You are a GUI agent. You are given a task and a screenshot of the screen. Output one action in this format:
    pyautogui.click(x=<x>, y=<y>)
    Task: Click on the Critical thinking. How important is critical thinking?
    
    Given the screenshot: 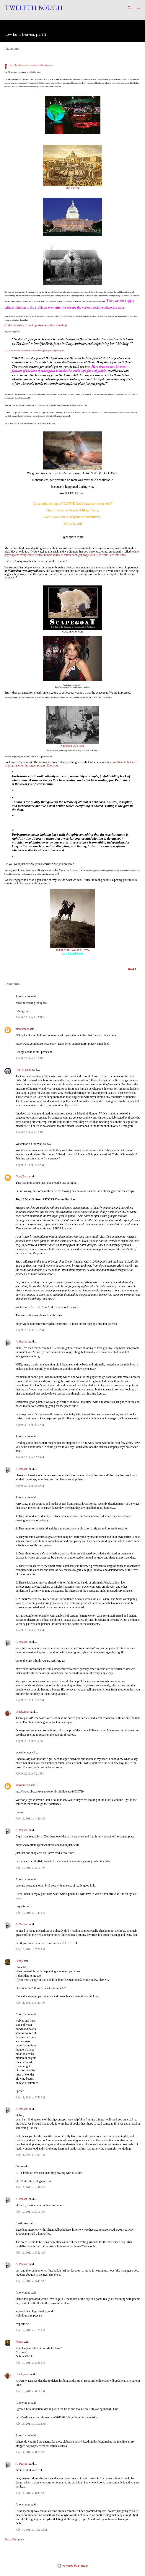 What is the action you would take?
    pyautogui.click(x=35, y=325)
    